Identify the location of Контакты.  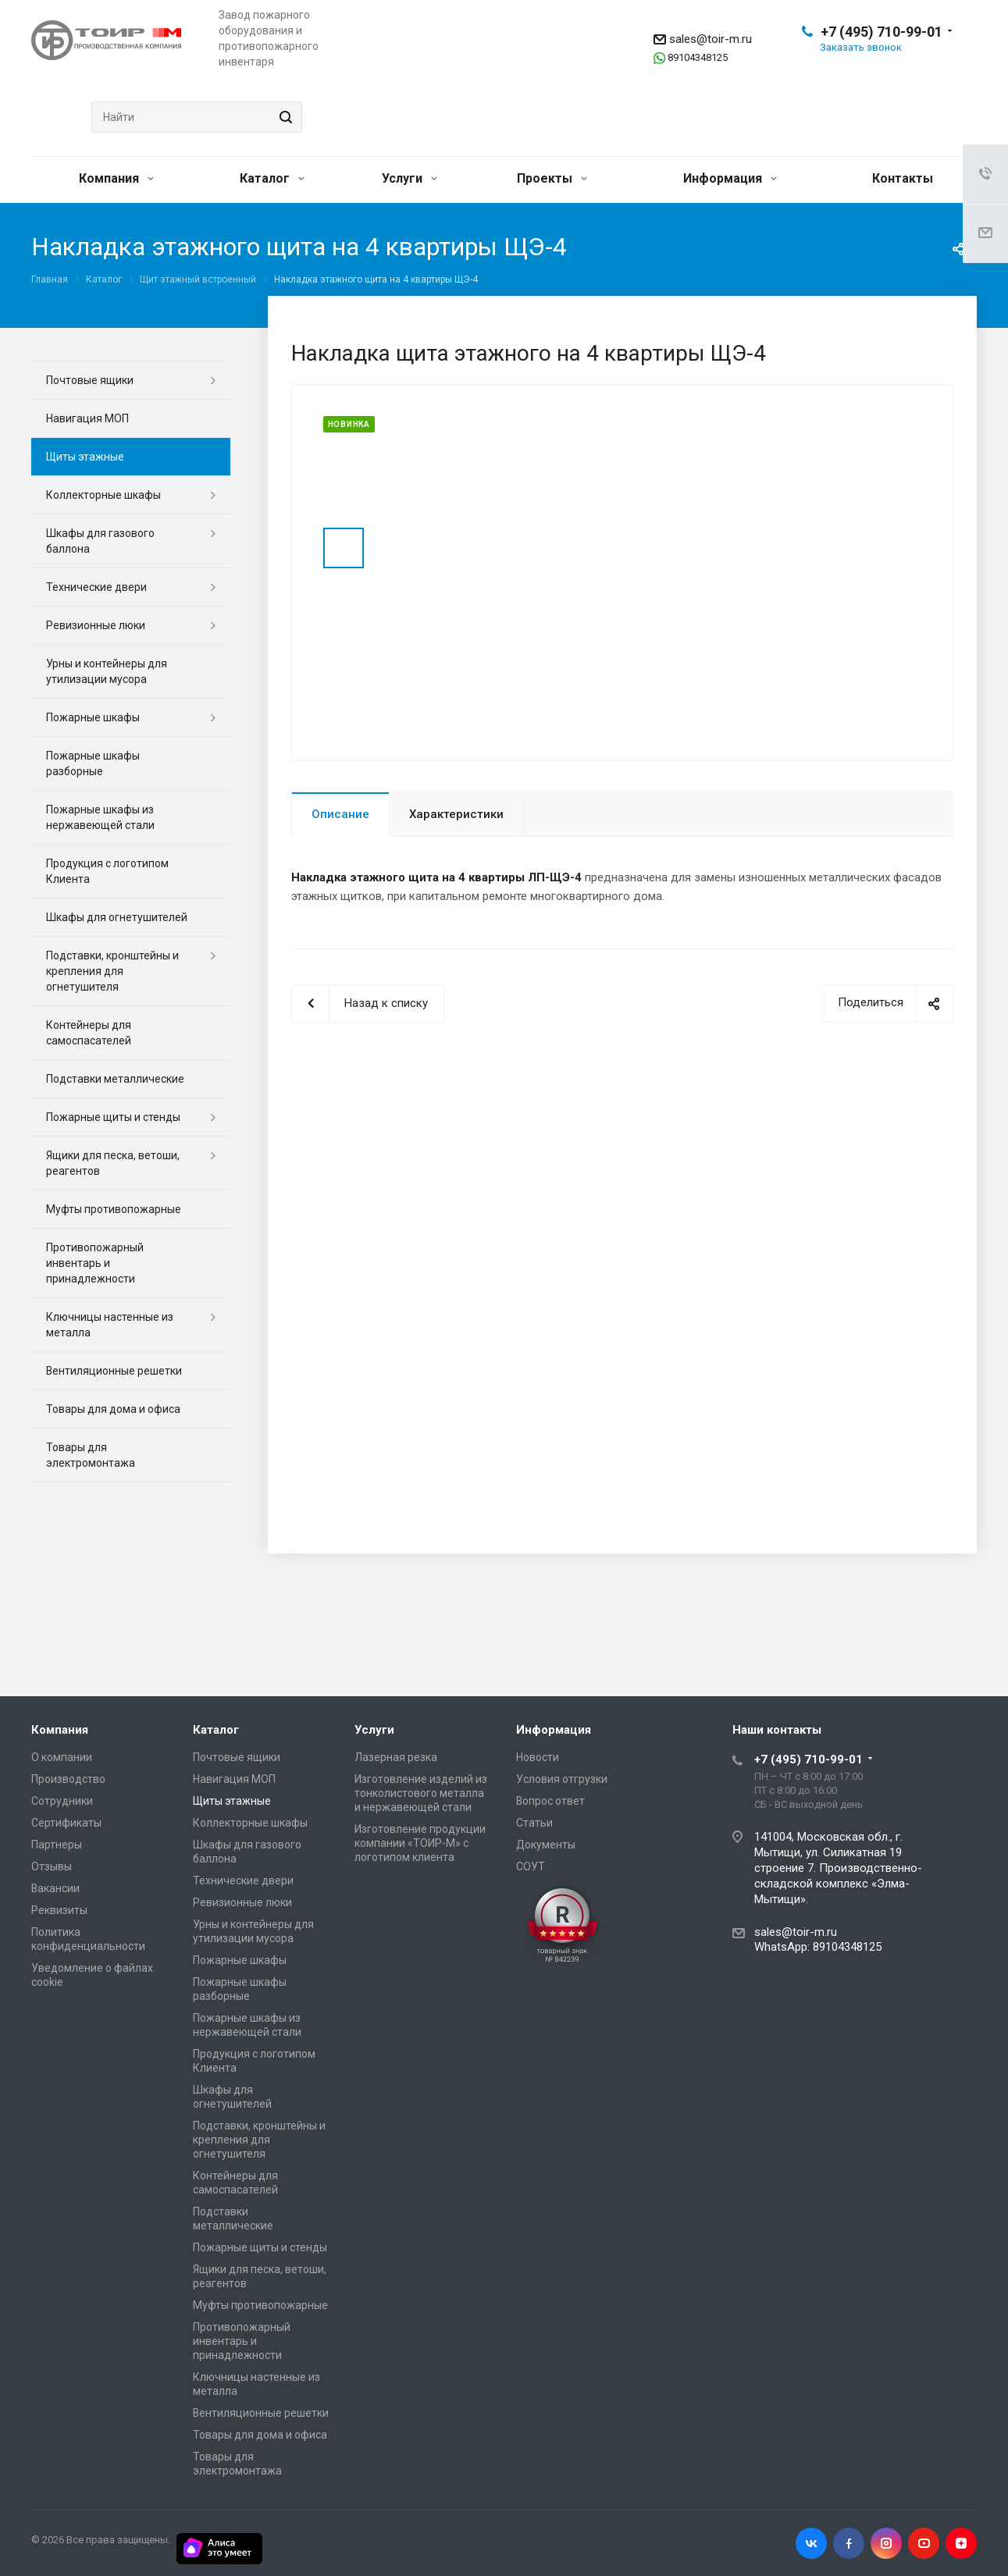
(902, 178).